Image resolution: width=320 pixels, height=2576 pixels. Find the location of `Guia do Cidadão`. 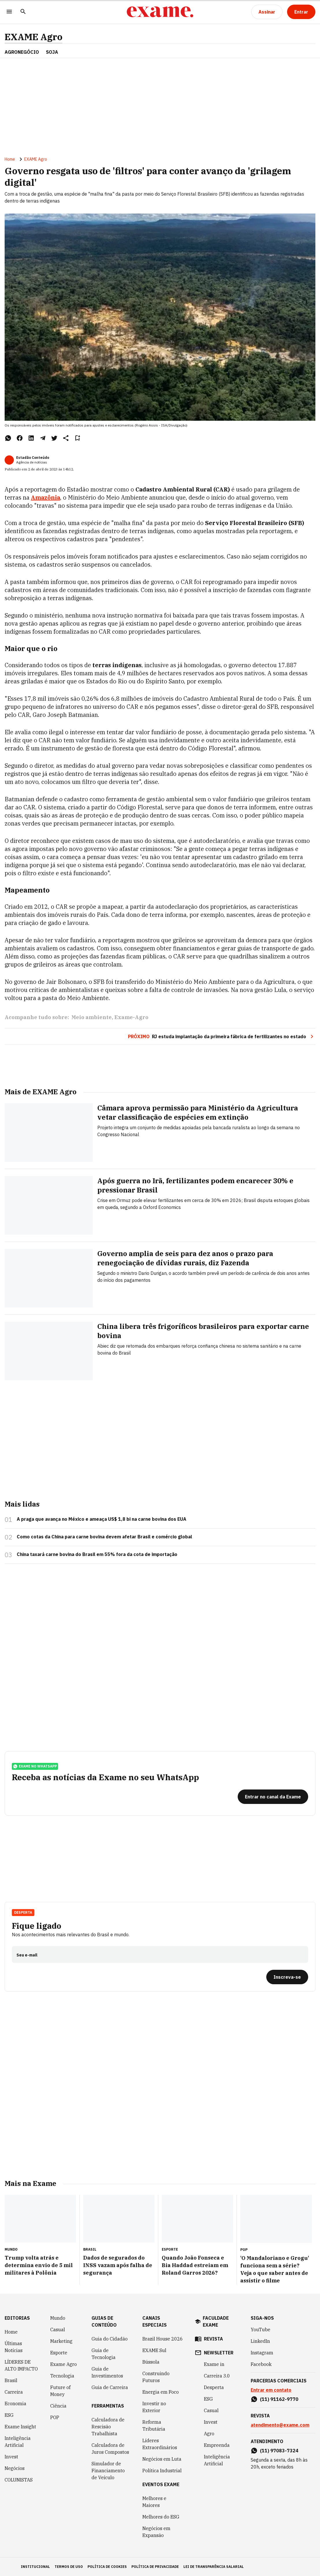

Guia do Cidadão is located at coordinates (110, 2339).